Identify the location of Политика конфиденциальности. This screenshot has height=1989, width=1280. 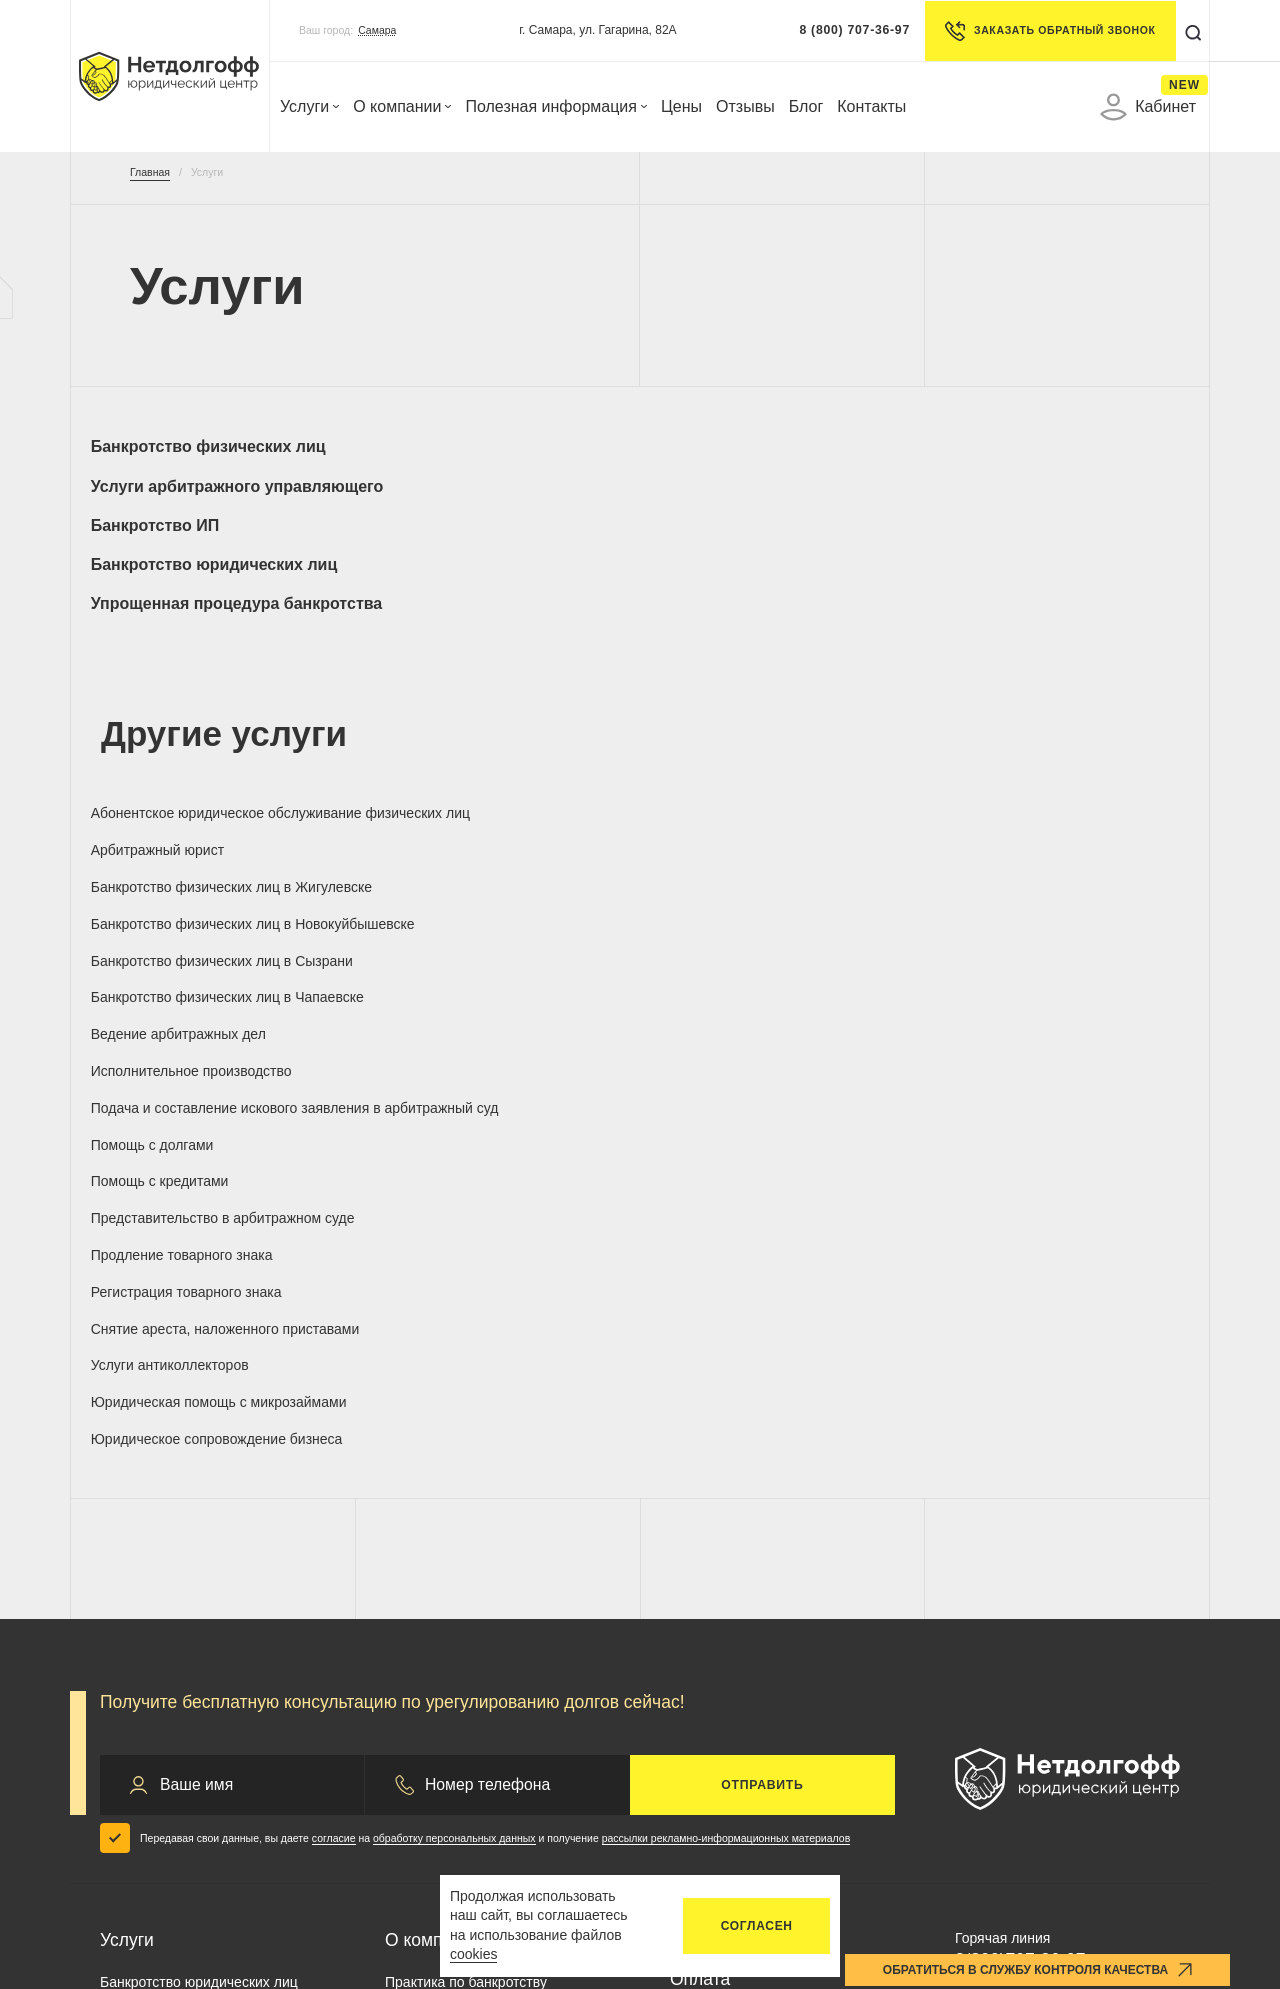
(497, 1803).